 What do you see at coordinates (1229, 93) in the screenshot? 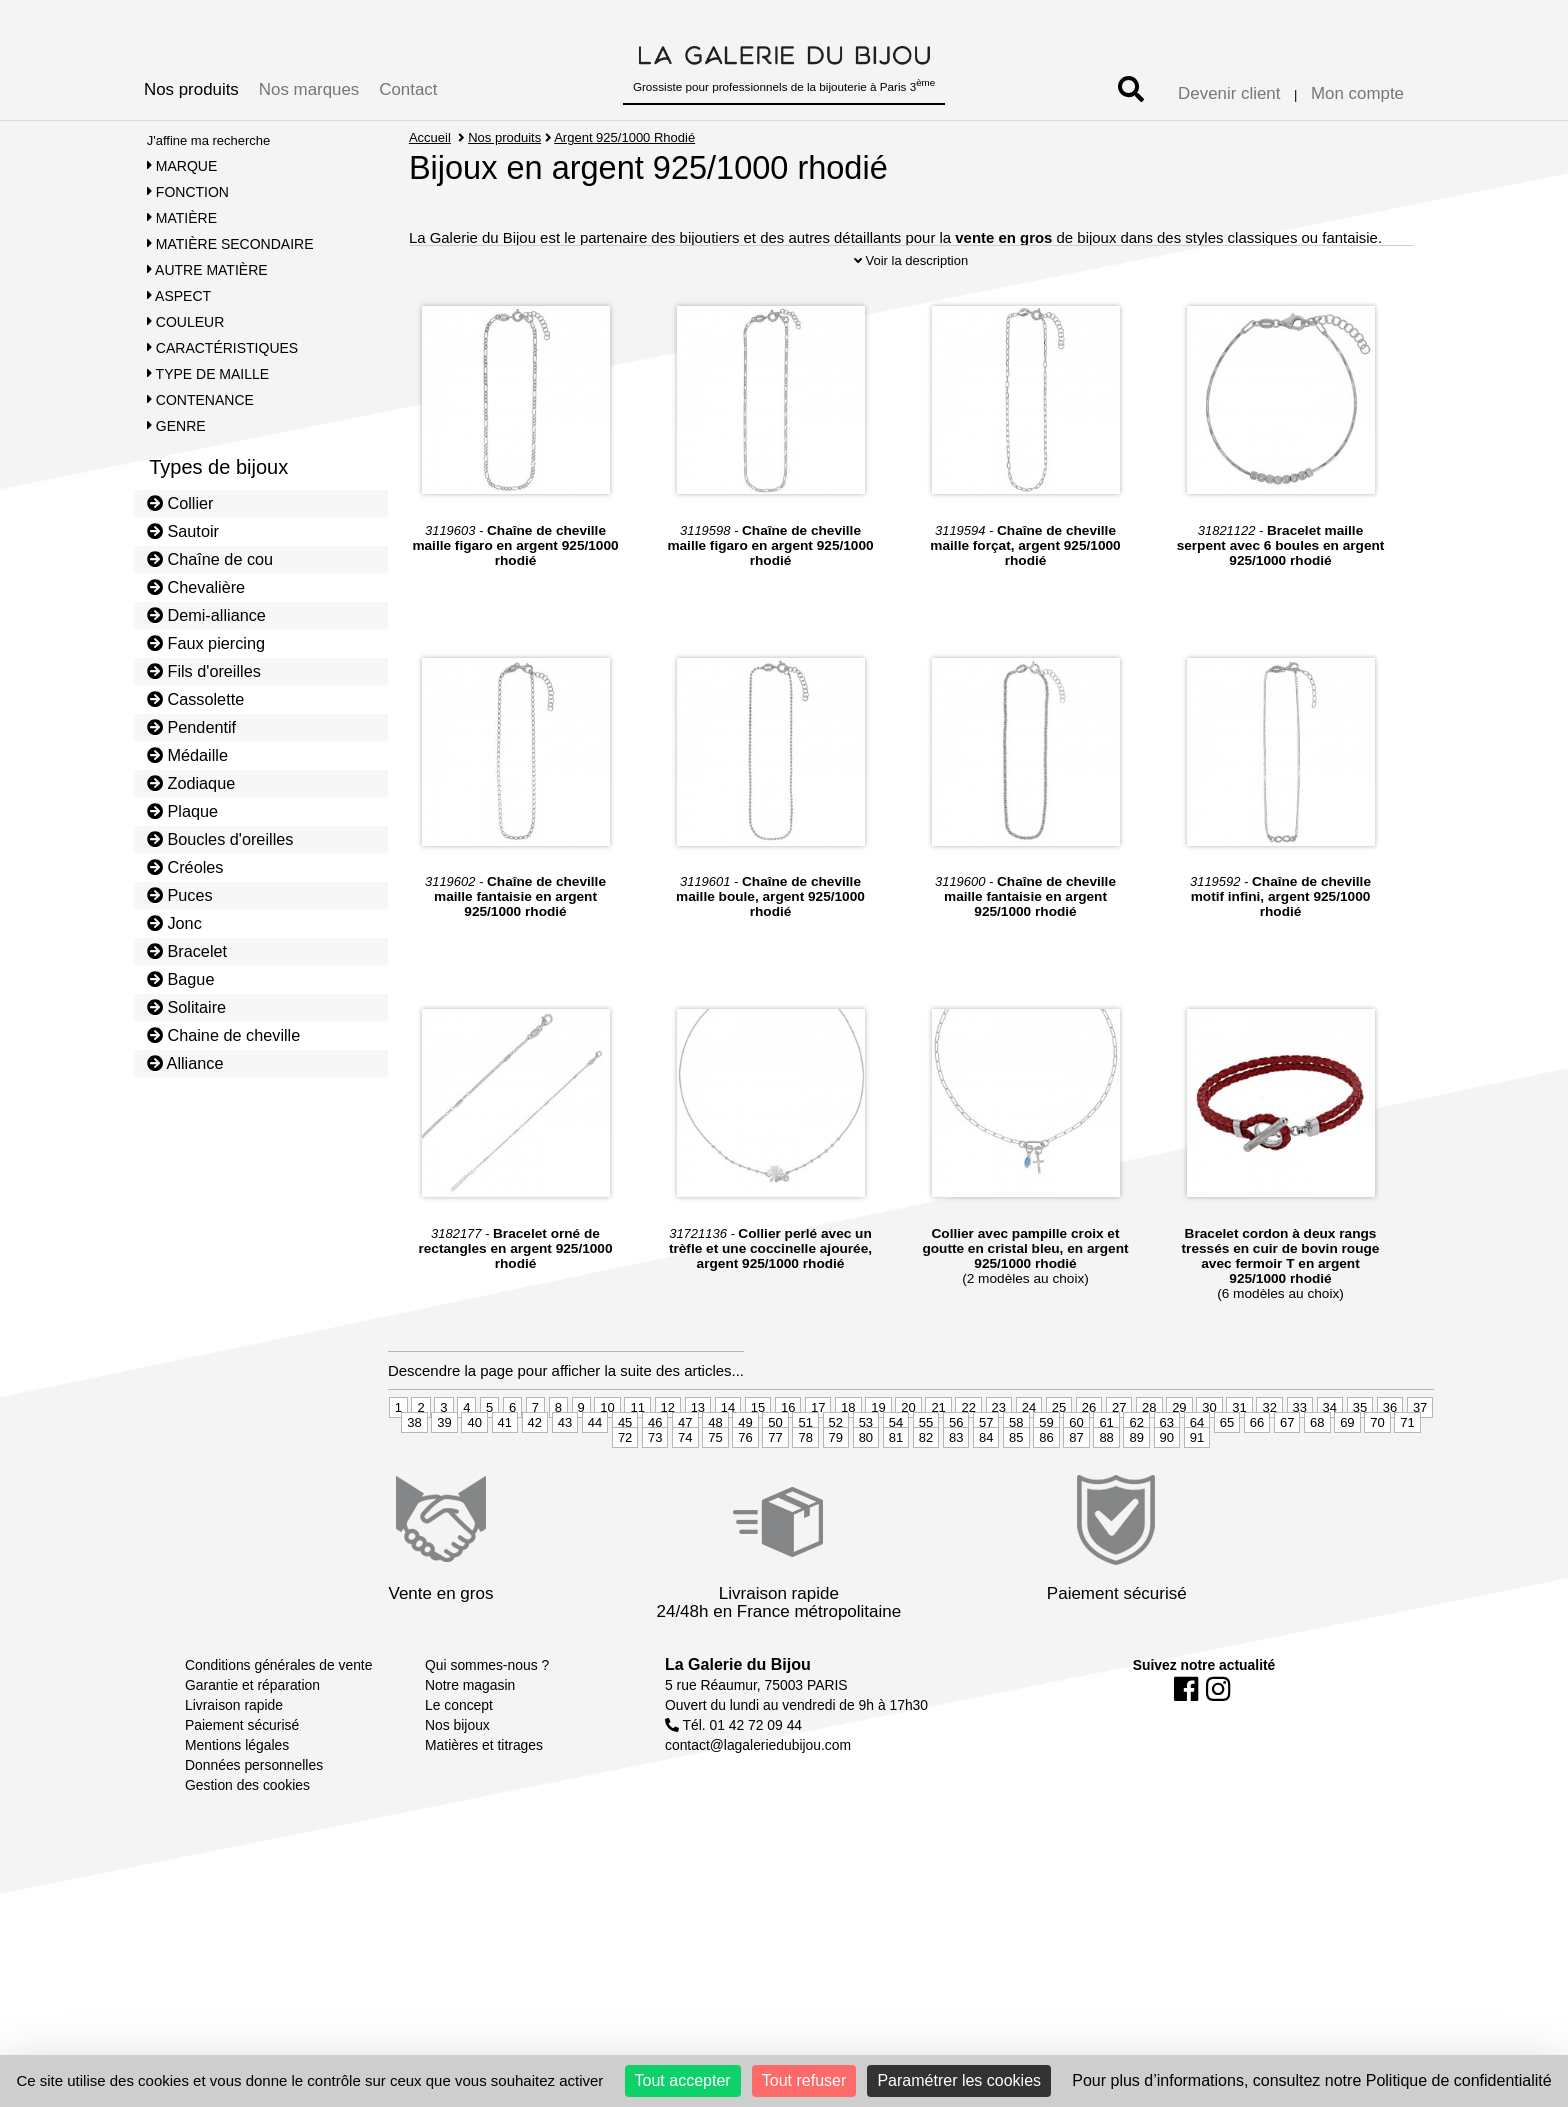
I see `Devenir client` at bounding box center [1229, 93].